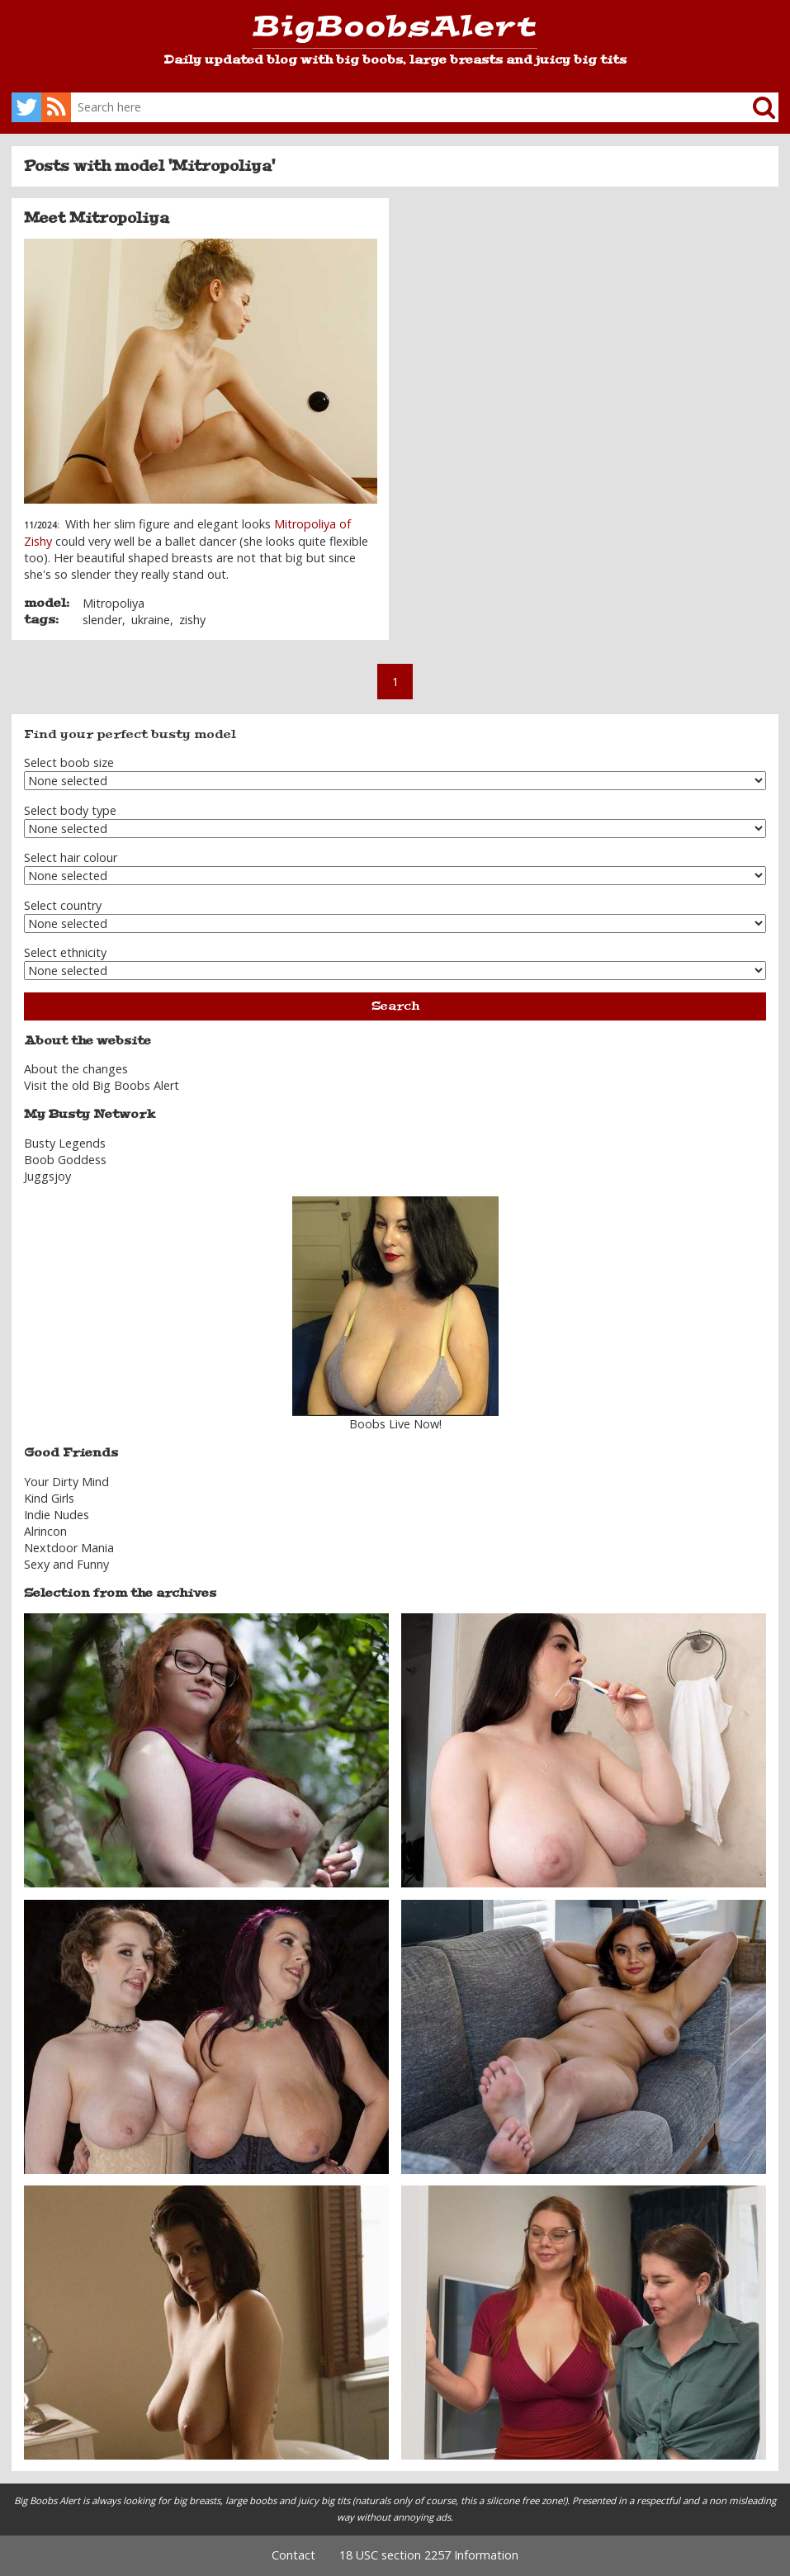 This screenshot has height=2576, width=790. Describe the element at coordinates (49, 1498) in the screenshot. I see `Kind Girls` at that location.